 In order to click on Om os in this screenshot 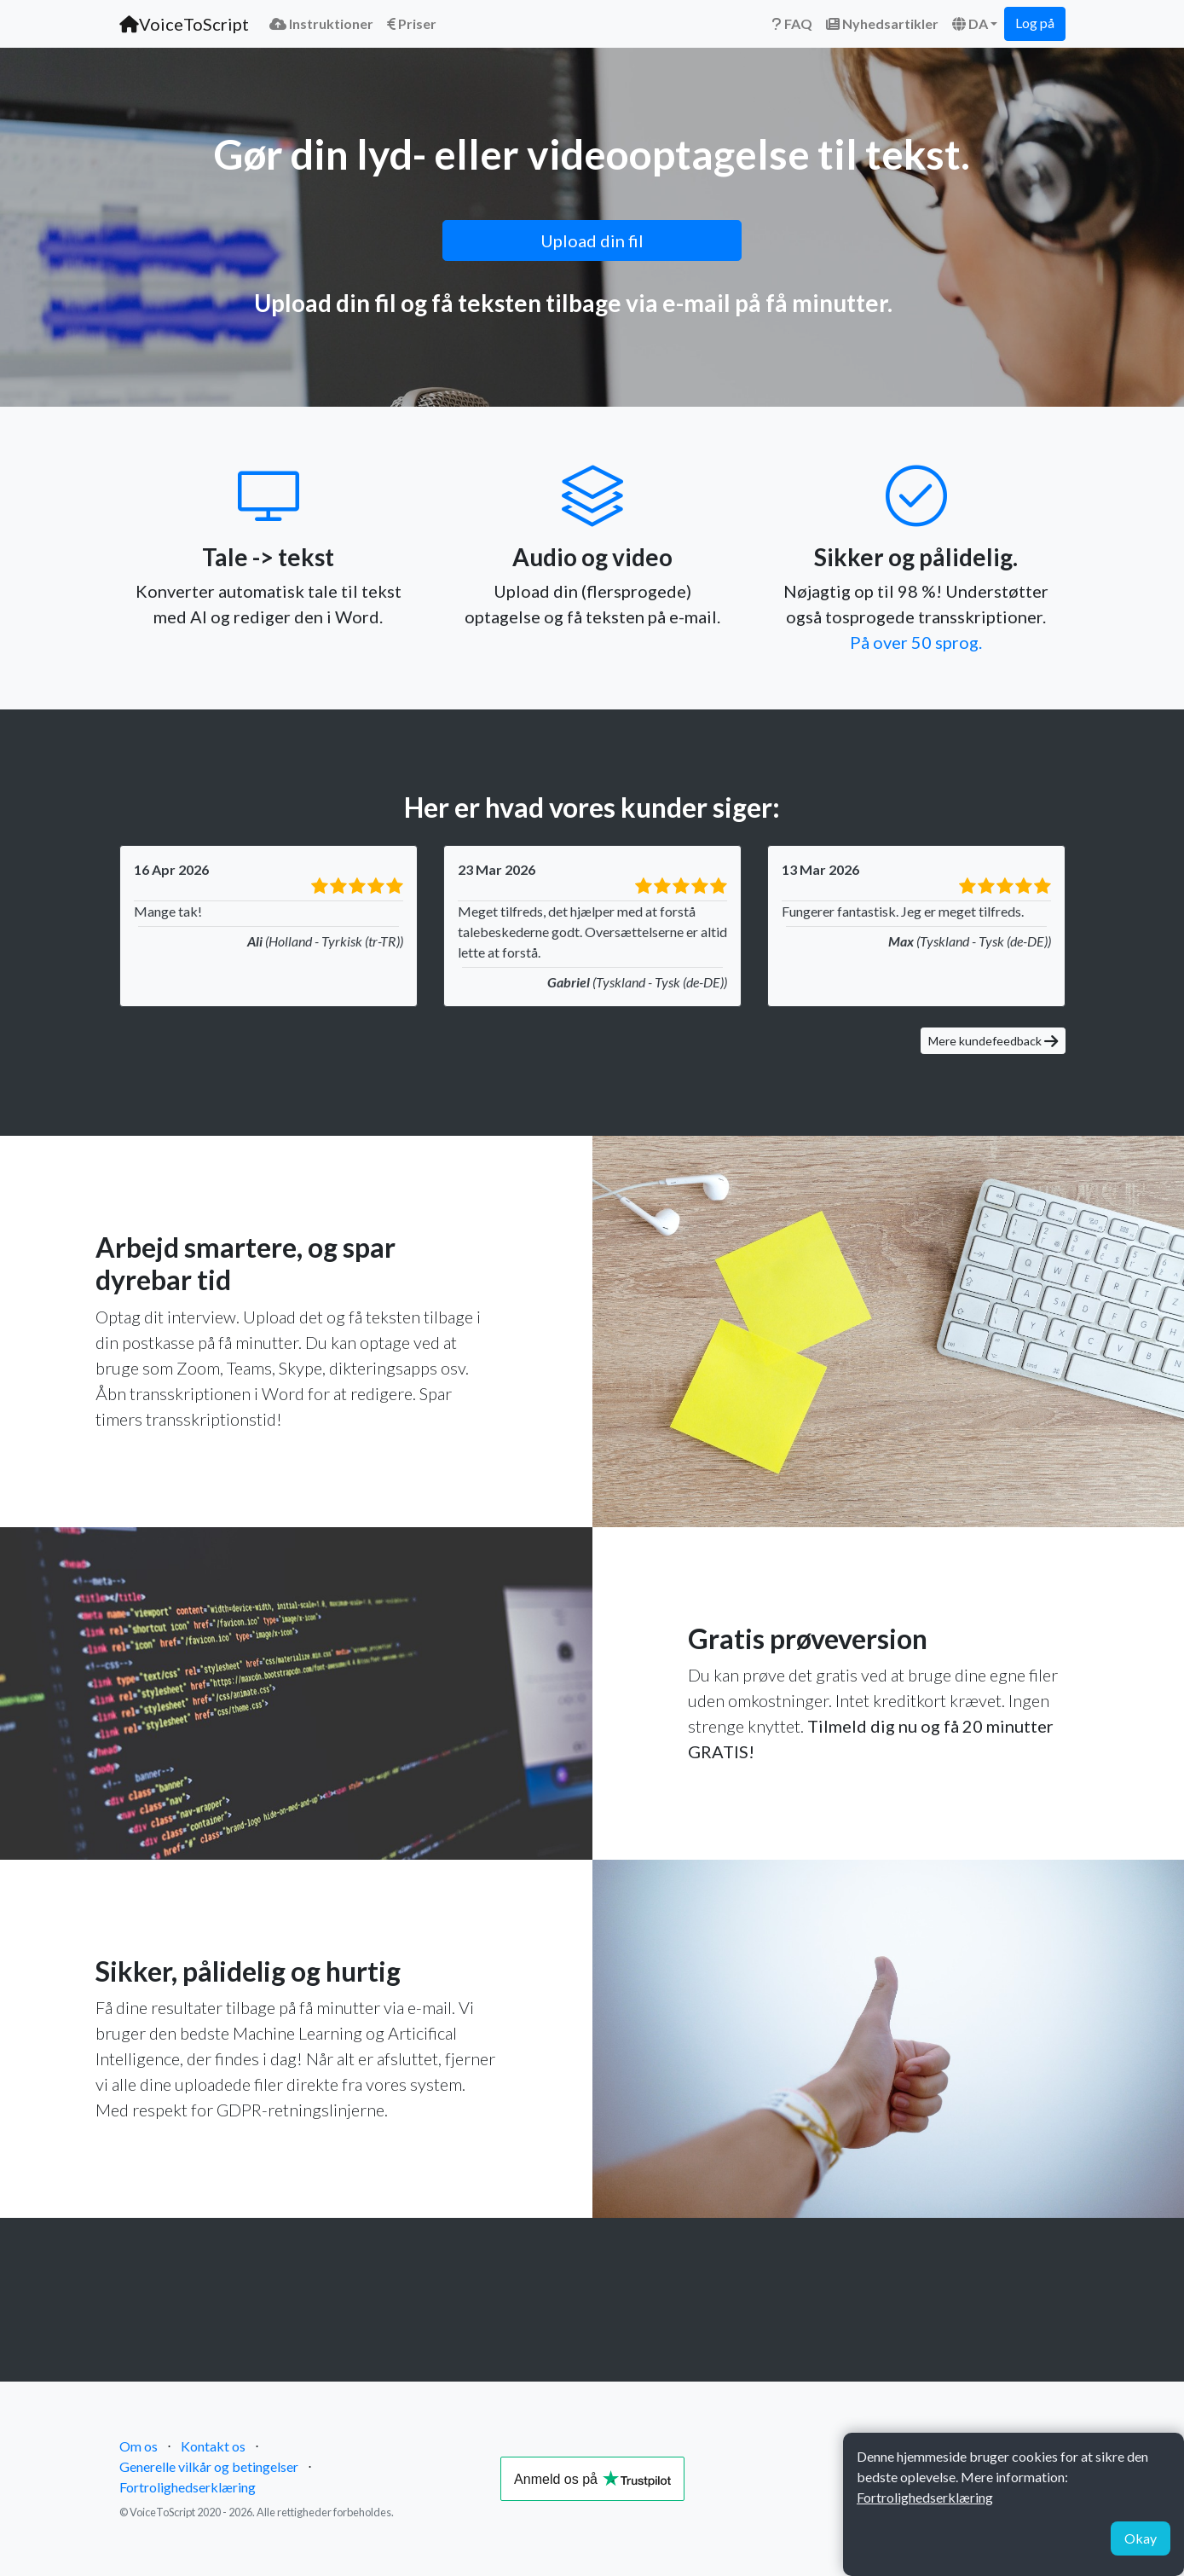, I will do `click(138, 2446)`.